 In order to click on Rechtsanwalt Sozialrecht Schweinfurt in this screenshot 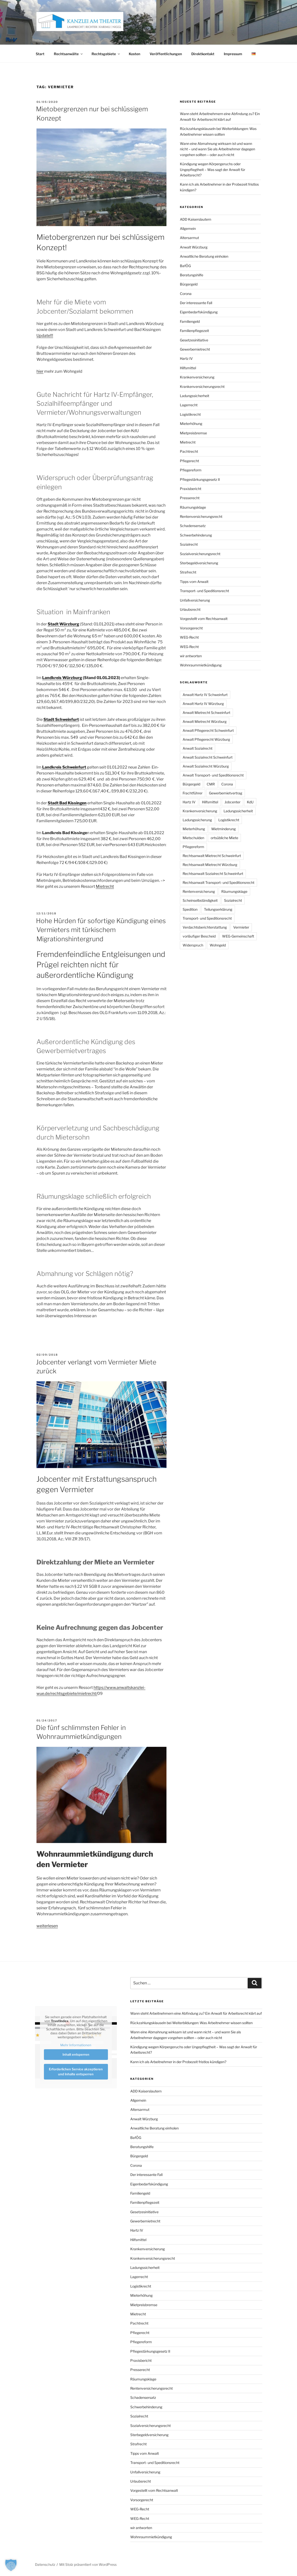, I will do `click(213, 873)`.